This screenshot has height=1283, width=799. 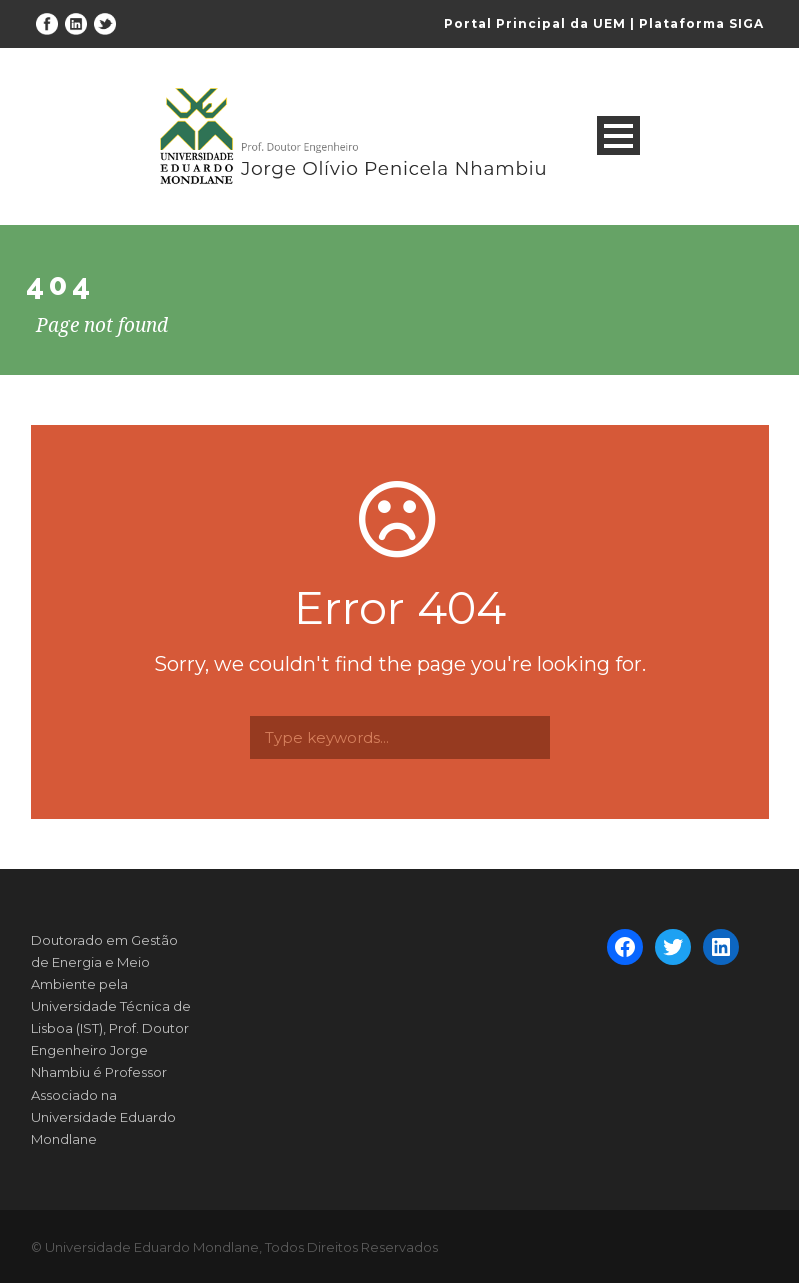 What do you see at coordinates (535, 23) in the screenshot?
I see `Portal Principal da UEM` at bounding box center [535, 23].